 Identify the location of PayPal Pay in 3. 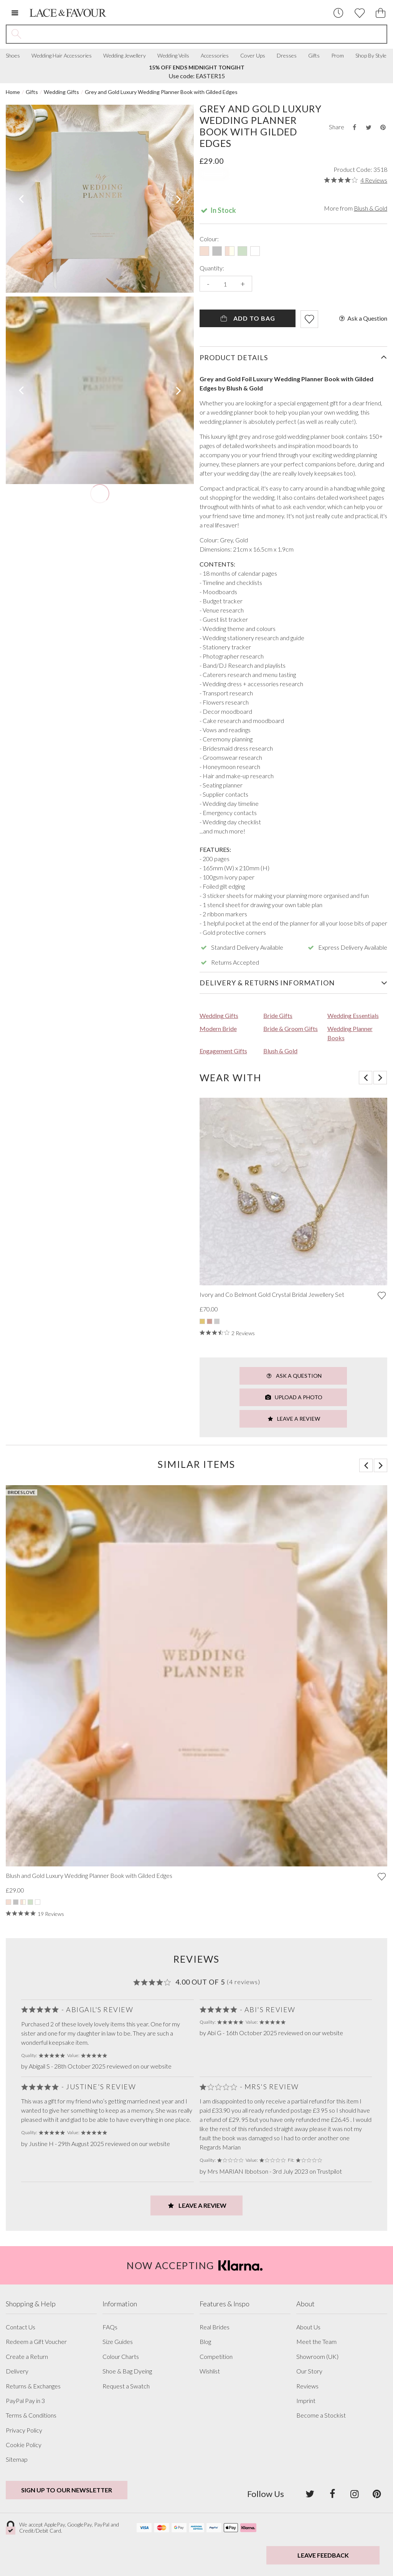
(25, 2400).